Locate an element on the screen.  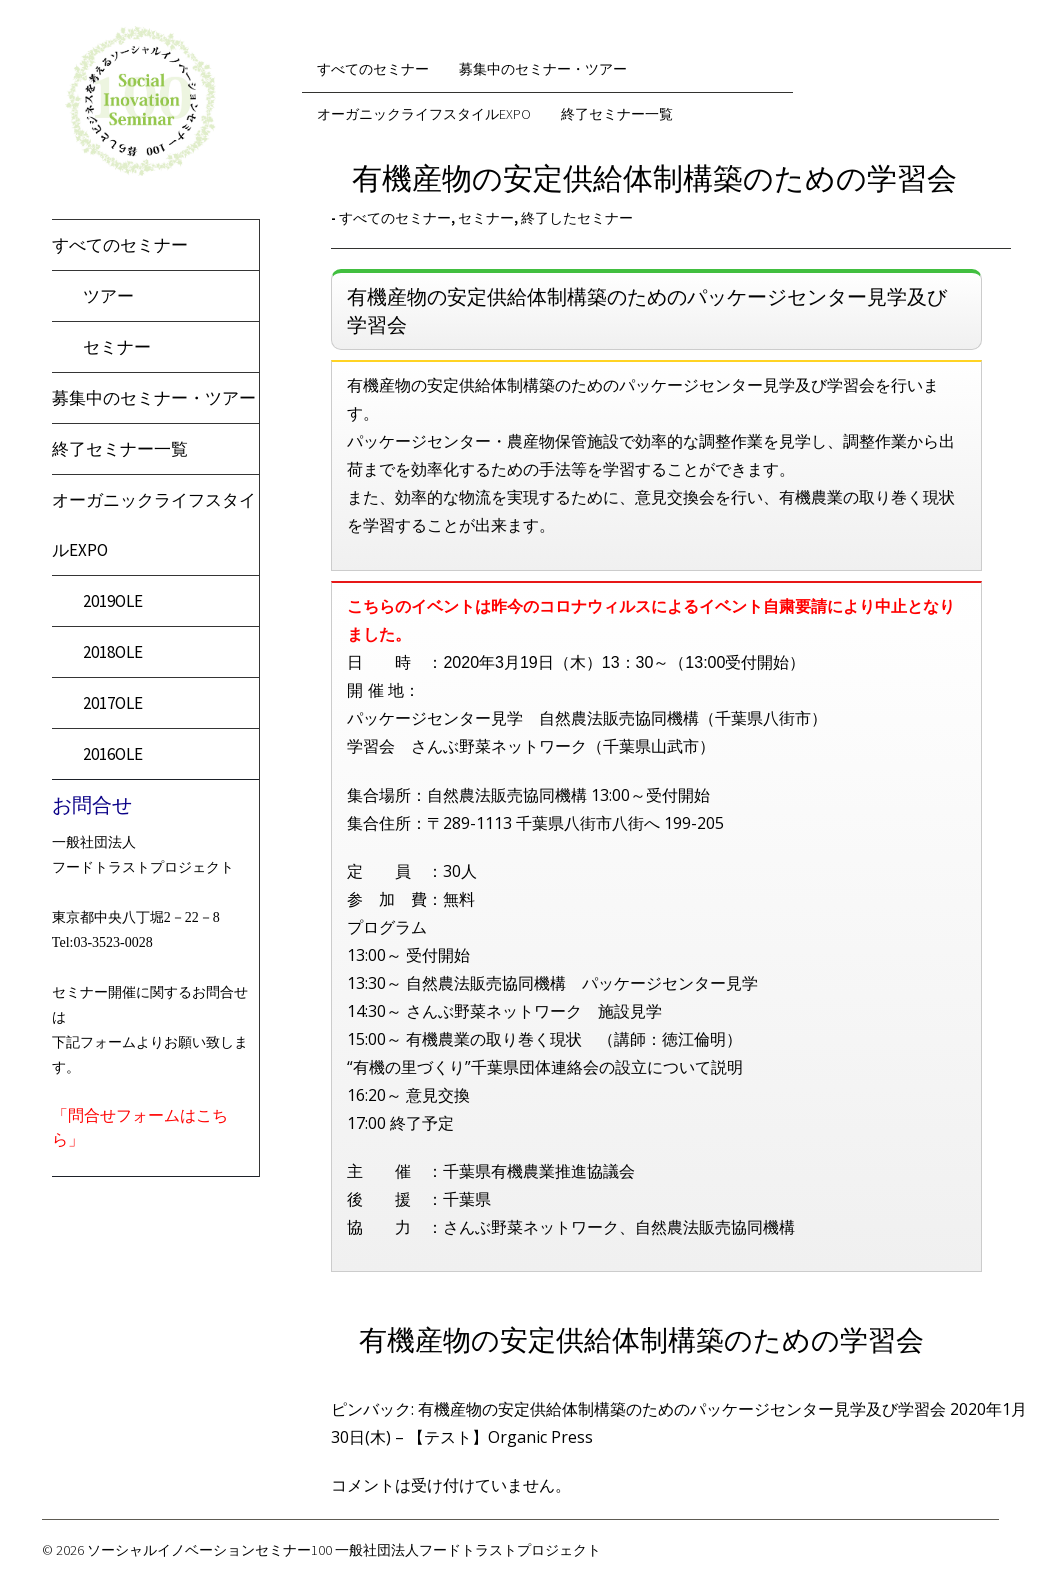
2016OLE is located at coordinates (113, 754).